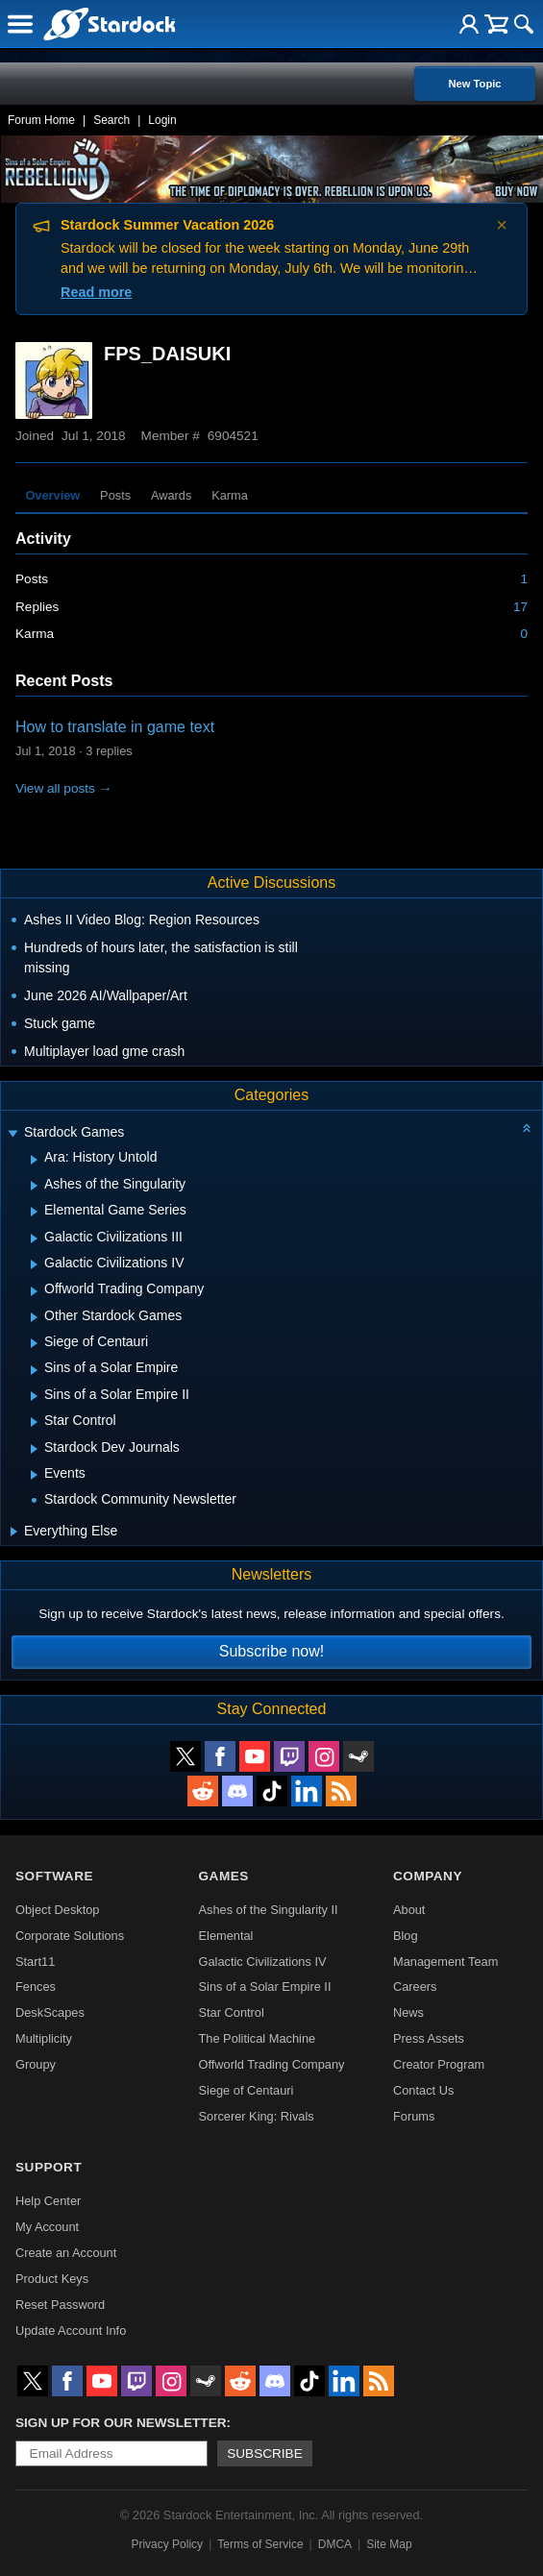 The width and height of the screenshot is (543, 2576). Describe the element at coordinates (231, 2012) in the screenshot. I see `Star Control` at that location.